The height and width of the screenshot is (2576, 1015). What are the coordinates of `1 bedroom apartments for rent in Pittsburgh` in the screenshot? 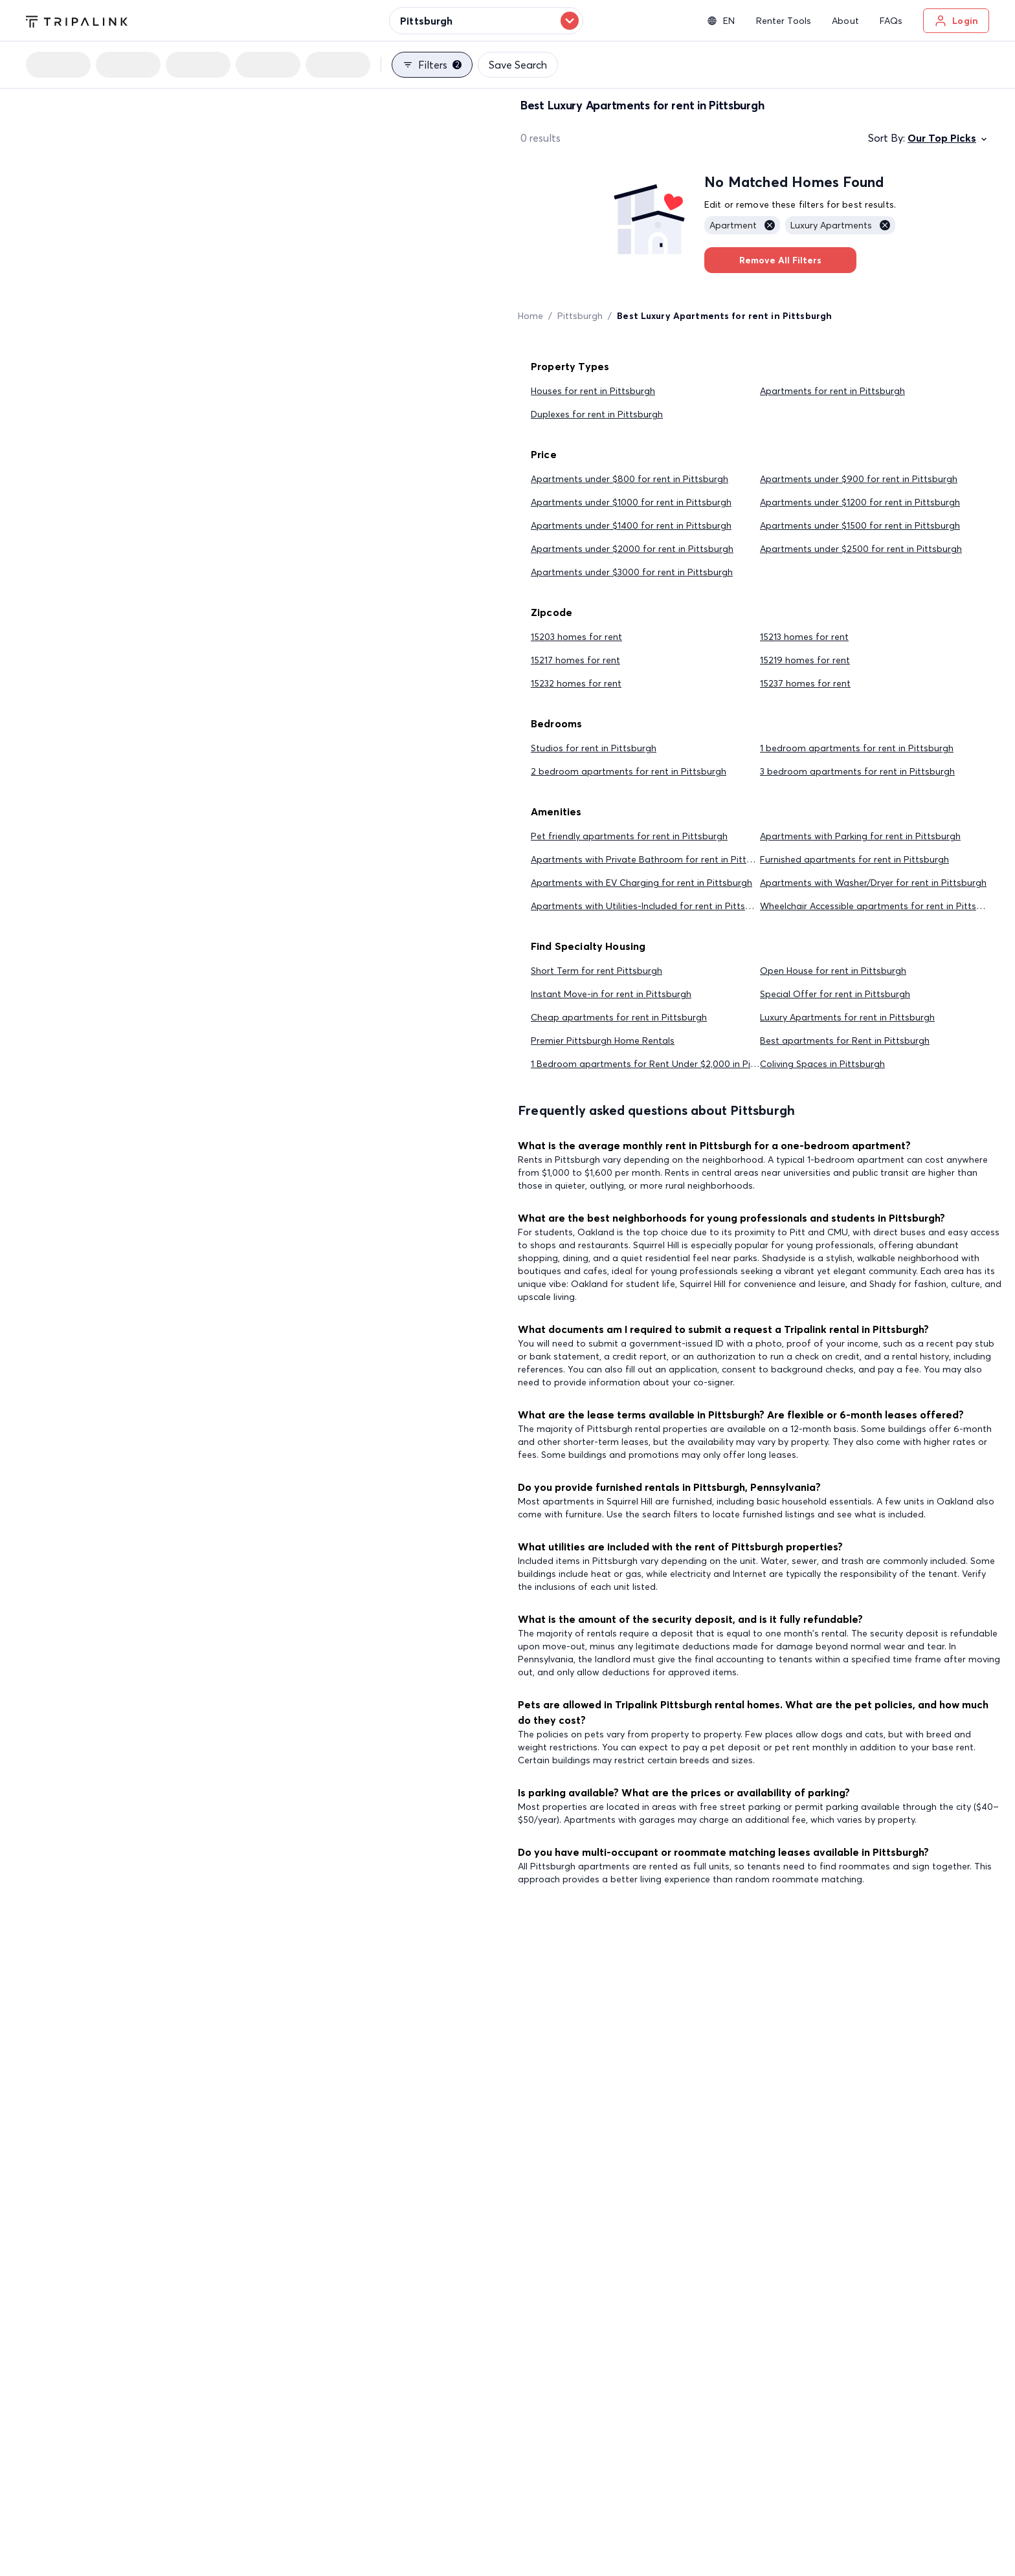 It's located at (857, 748).